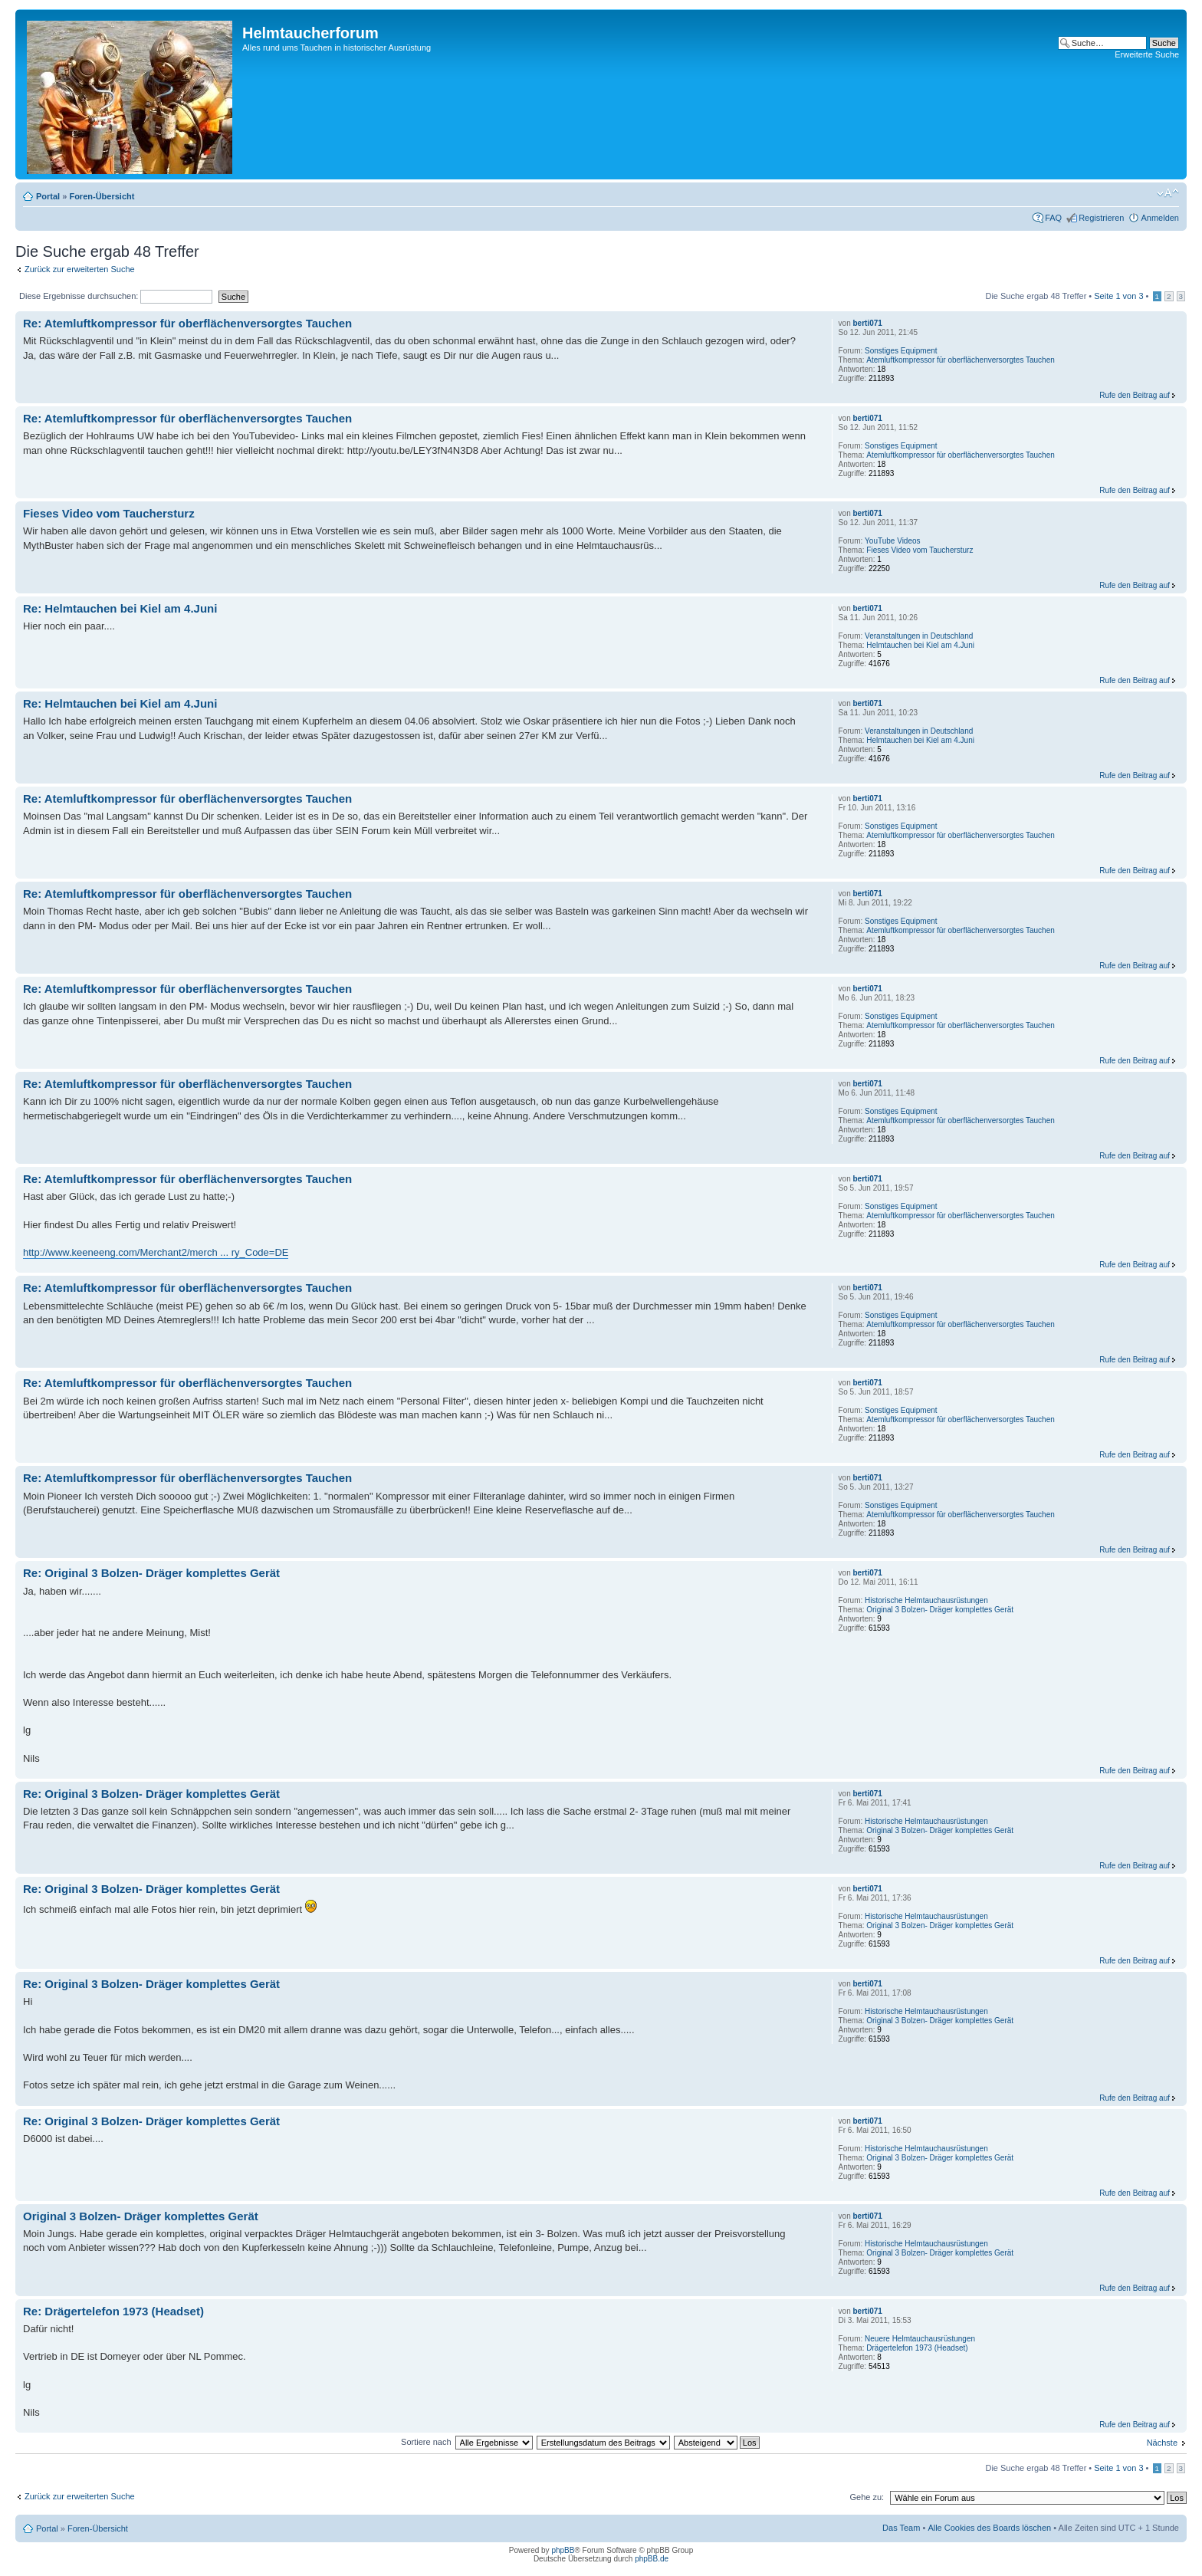  Describe the element at coordinates (939, 1609) in the screenshot. I see `Original 3 Bolzen- Dräger komplettes Gerät` at that location.